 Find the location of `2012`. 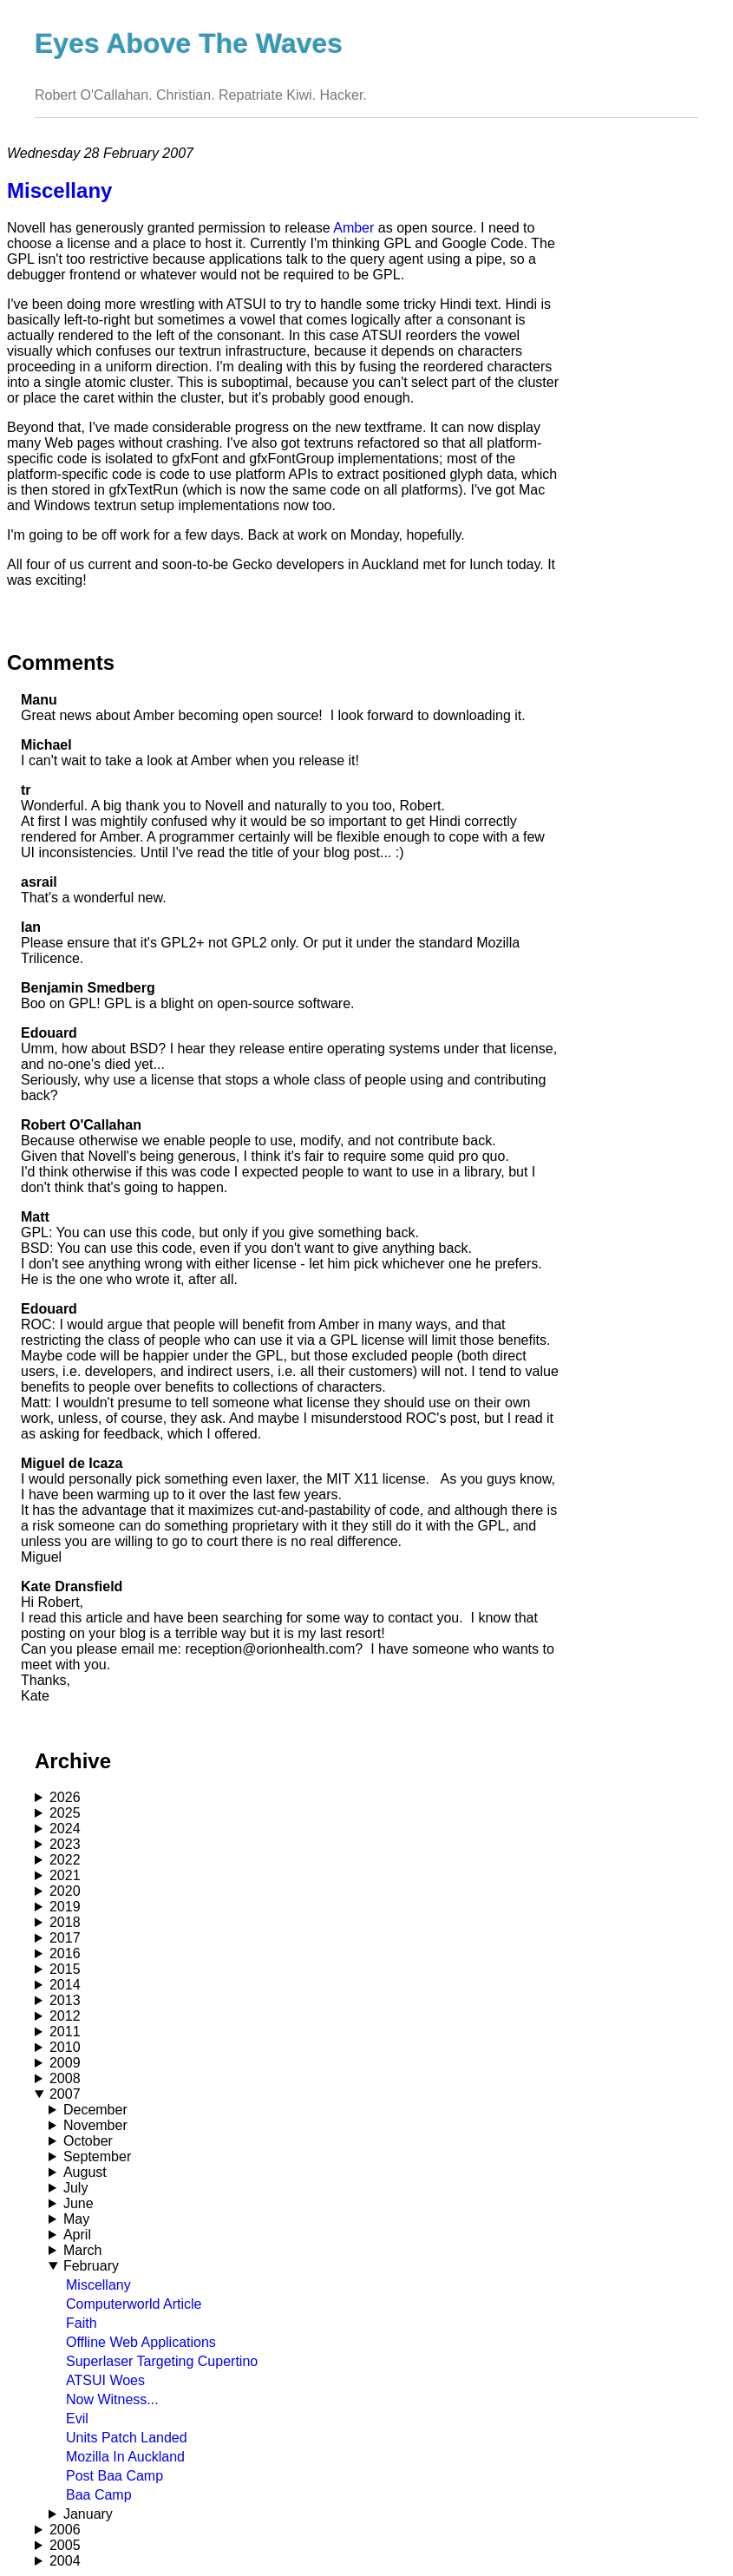

2012 is located at coordinates (65, 2016).